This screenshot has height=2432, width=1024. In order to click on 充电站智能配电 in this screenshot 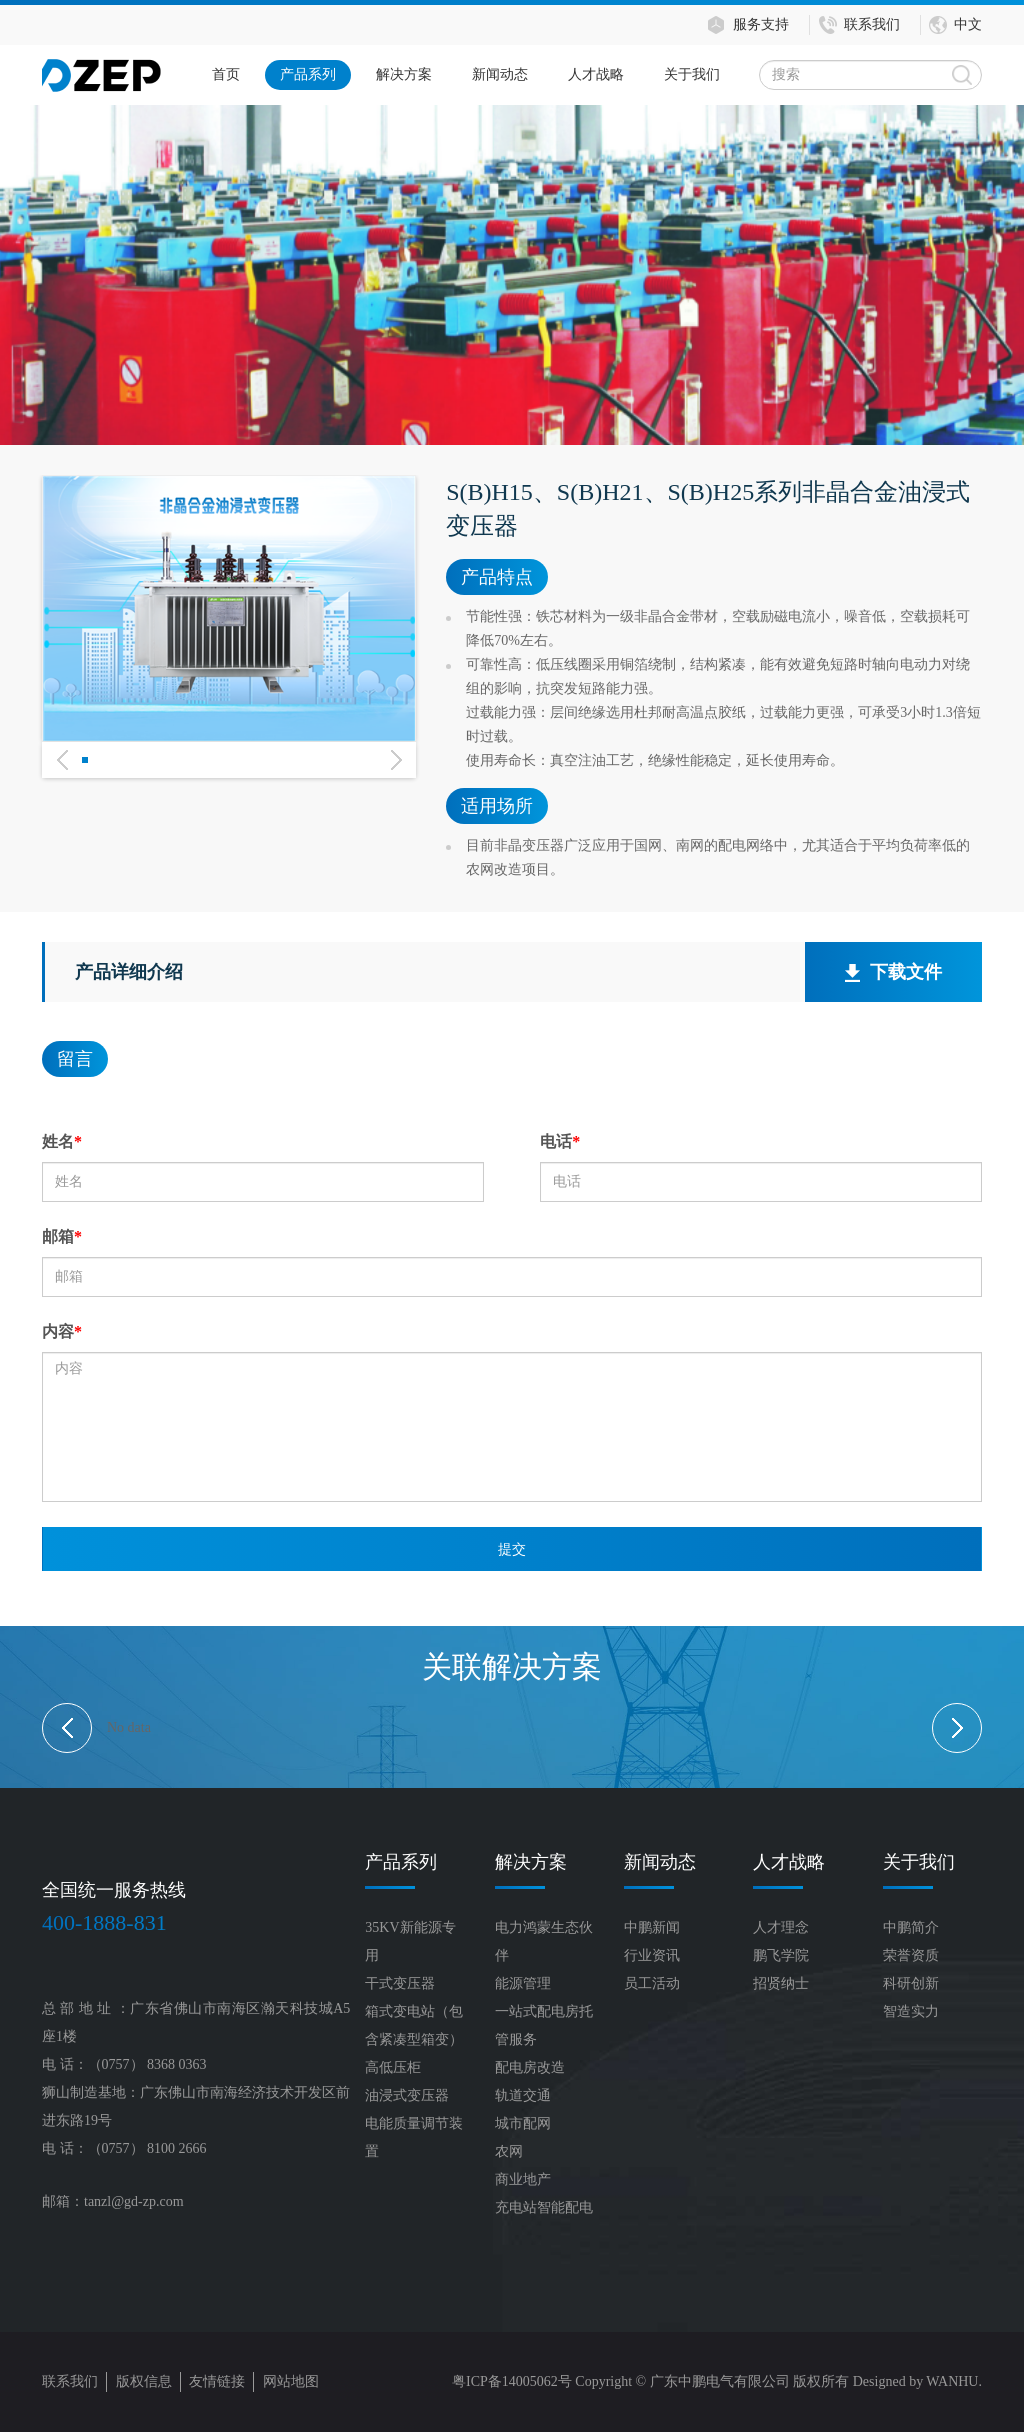, I will do `click(544, 2207)`.